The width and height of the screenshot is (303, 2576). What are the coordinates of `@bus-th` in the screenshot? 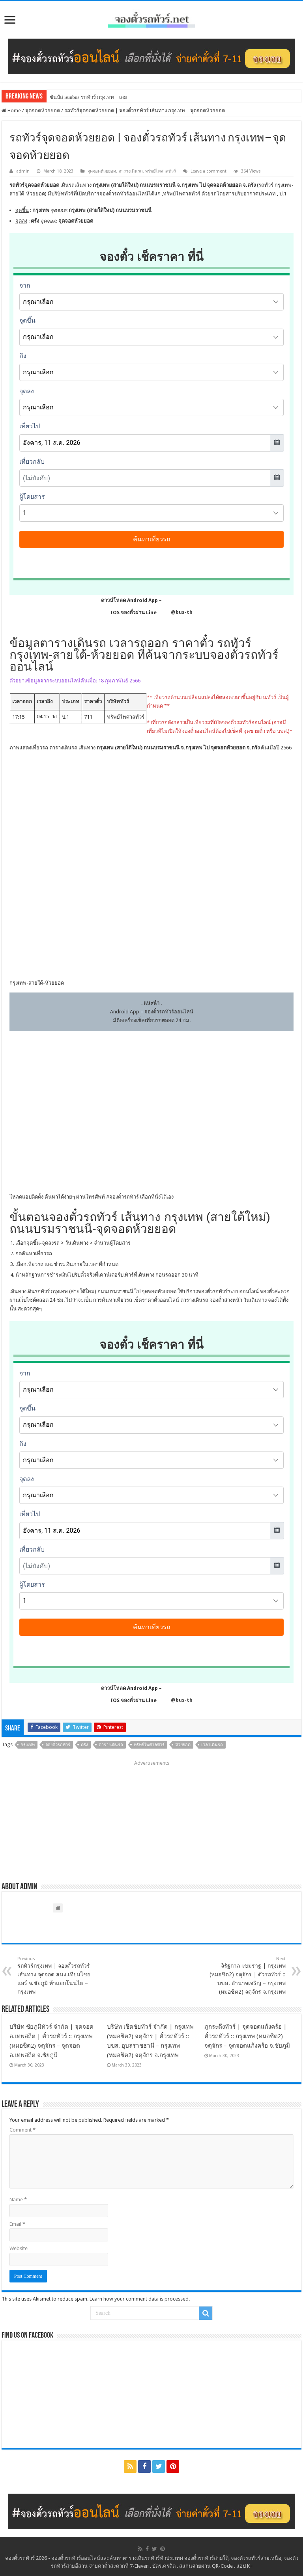 It's located at (175, 612).